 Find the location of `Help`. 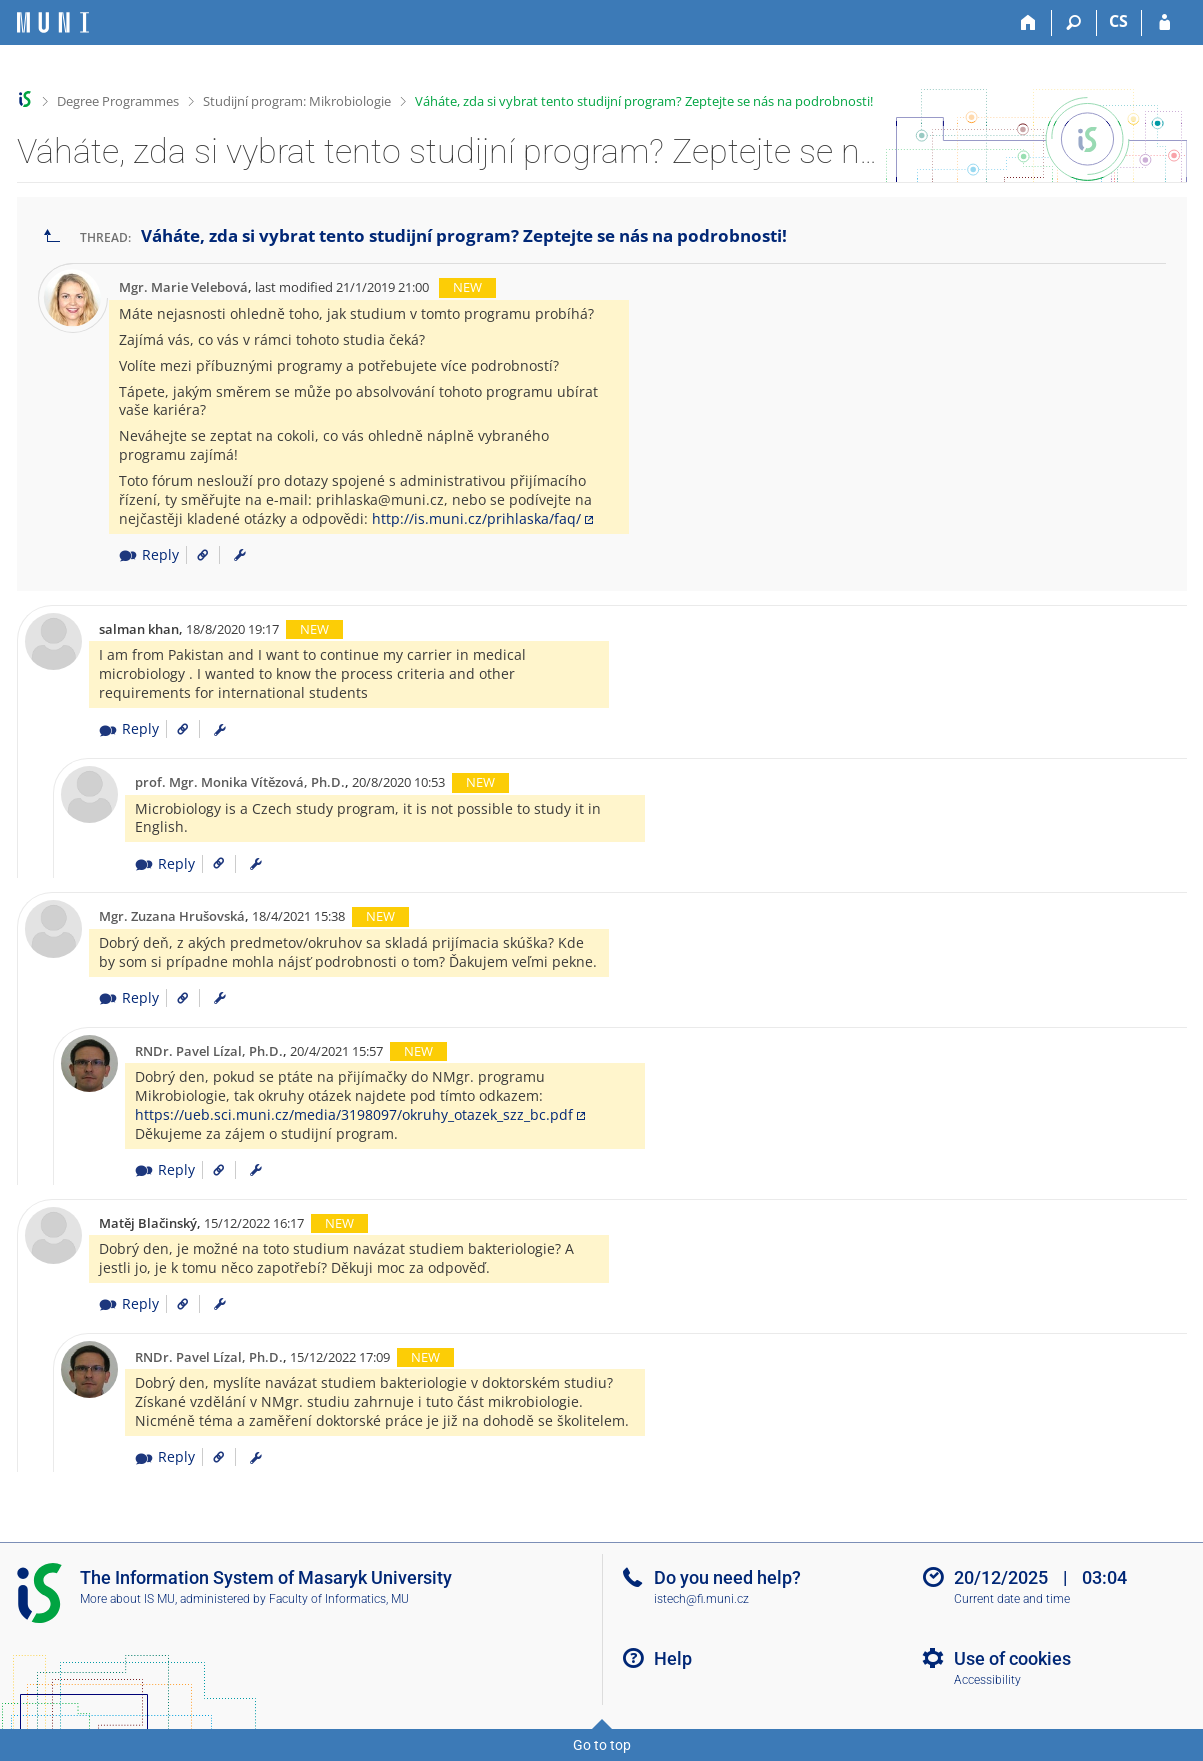

Help is located at coordinates (673, 1658).